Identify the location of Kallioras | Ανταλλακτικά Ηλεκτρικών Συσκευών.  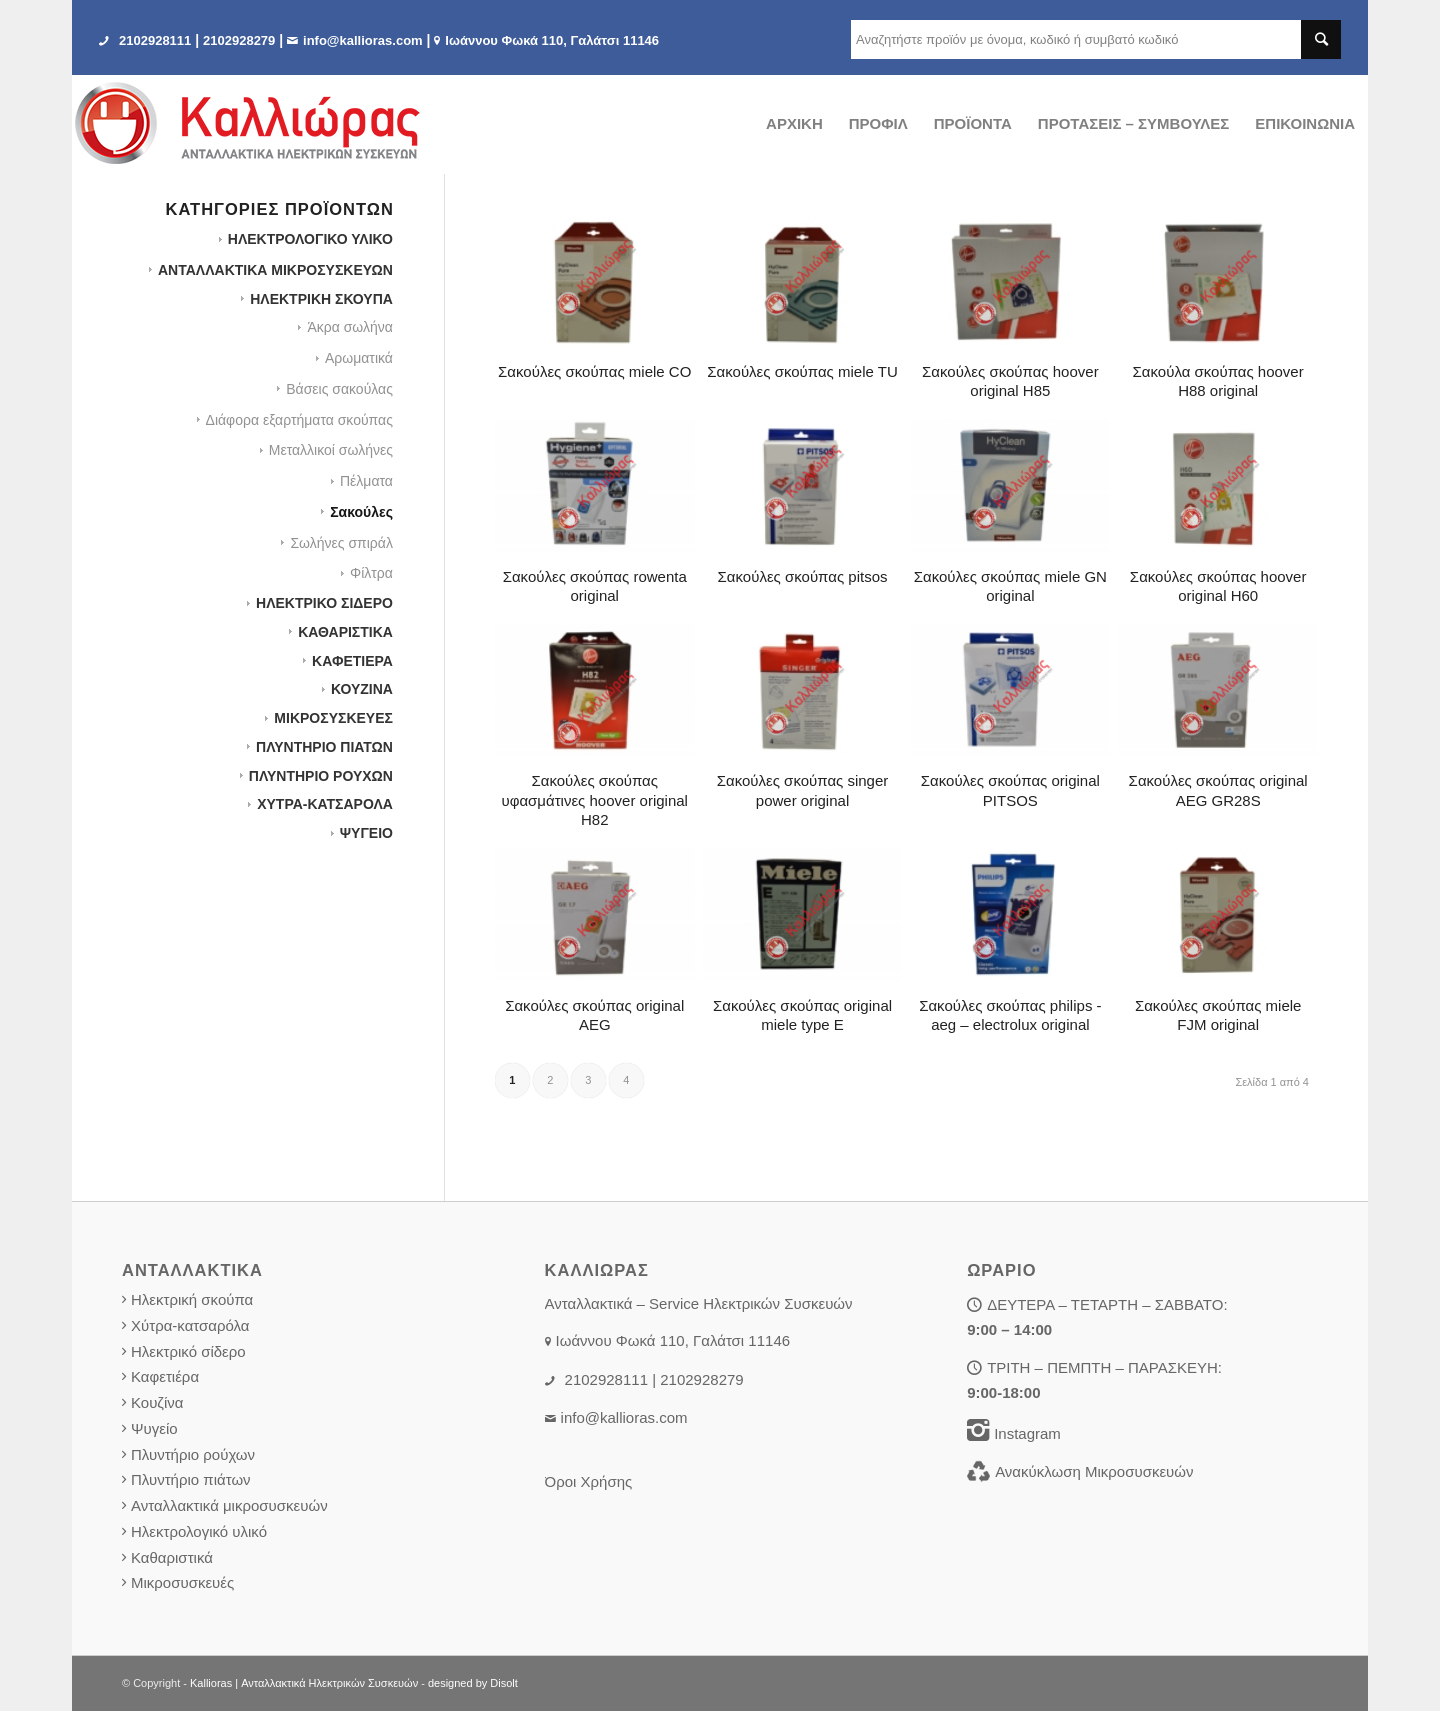
(304, 1683).